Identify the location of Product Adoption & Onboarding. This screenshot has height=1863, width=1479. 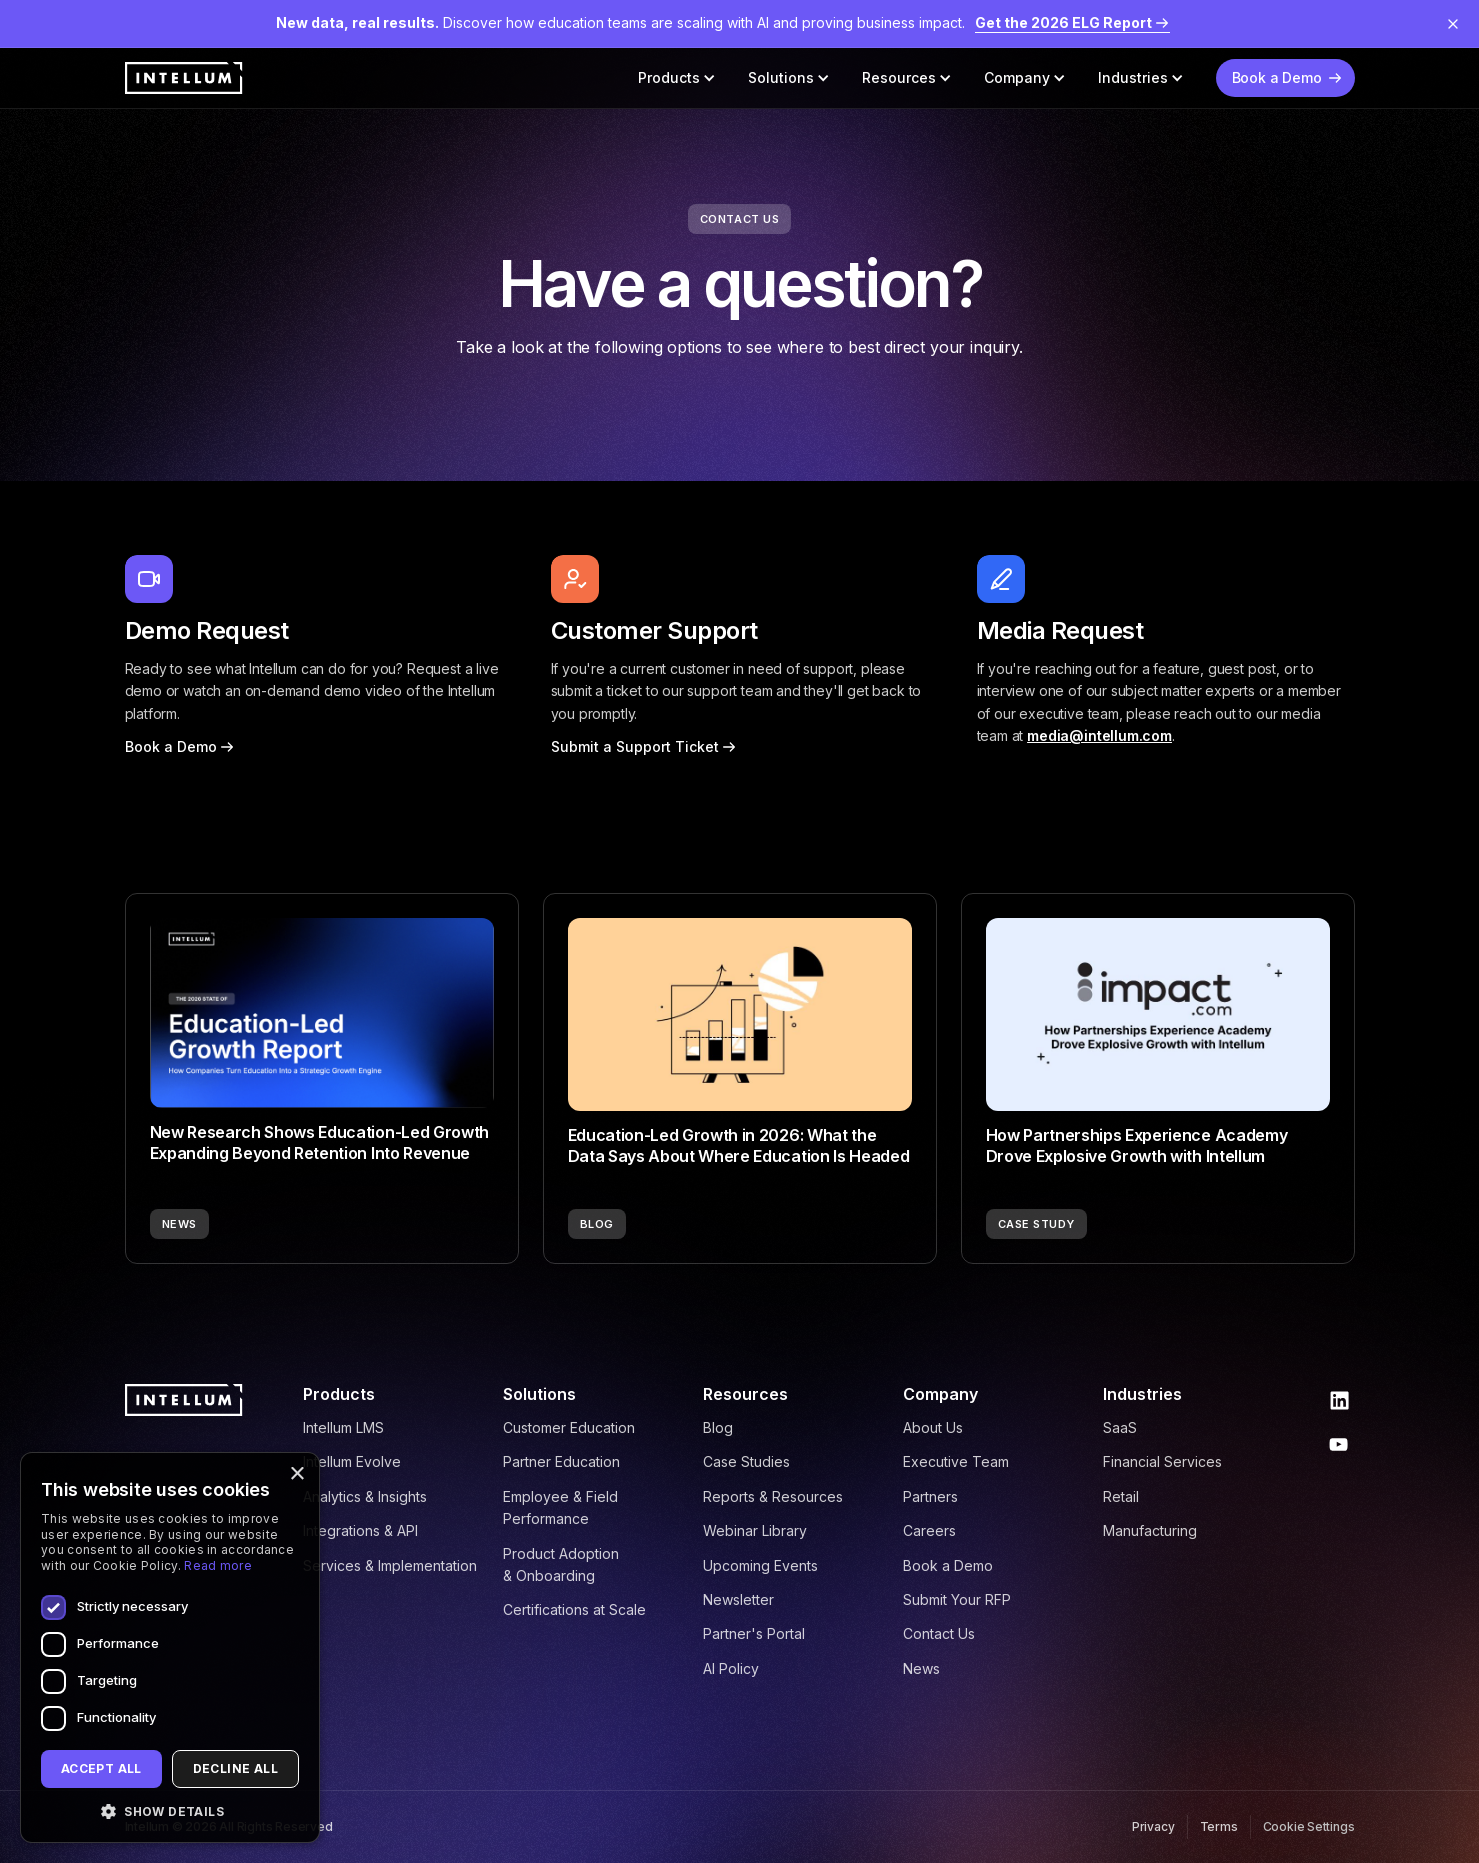
(561, 1564).